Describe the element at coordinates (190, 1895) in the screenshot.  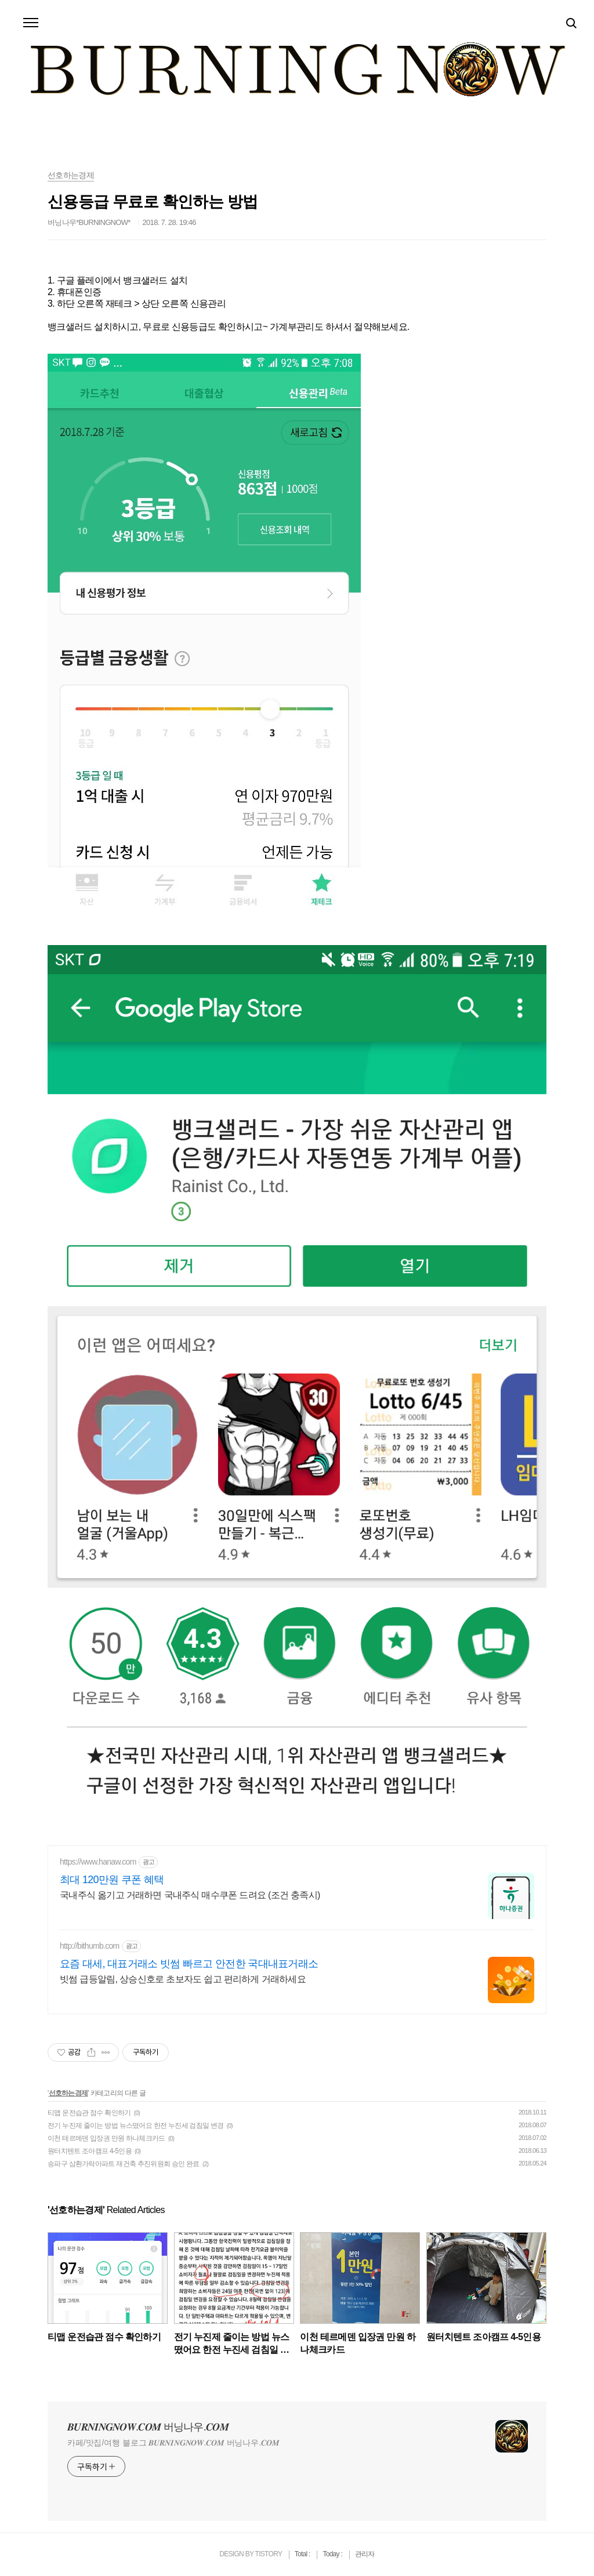
I see `국내주식 옮기고 거래하면 국내주식 매수쿠폰 드려요 (조건 충족시)` at that location.